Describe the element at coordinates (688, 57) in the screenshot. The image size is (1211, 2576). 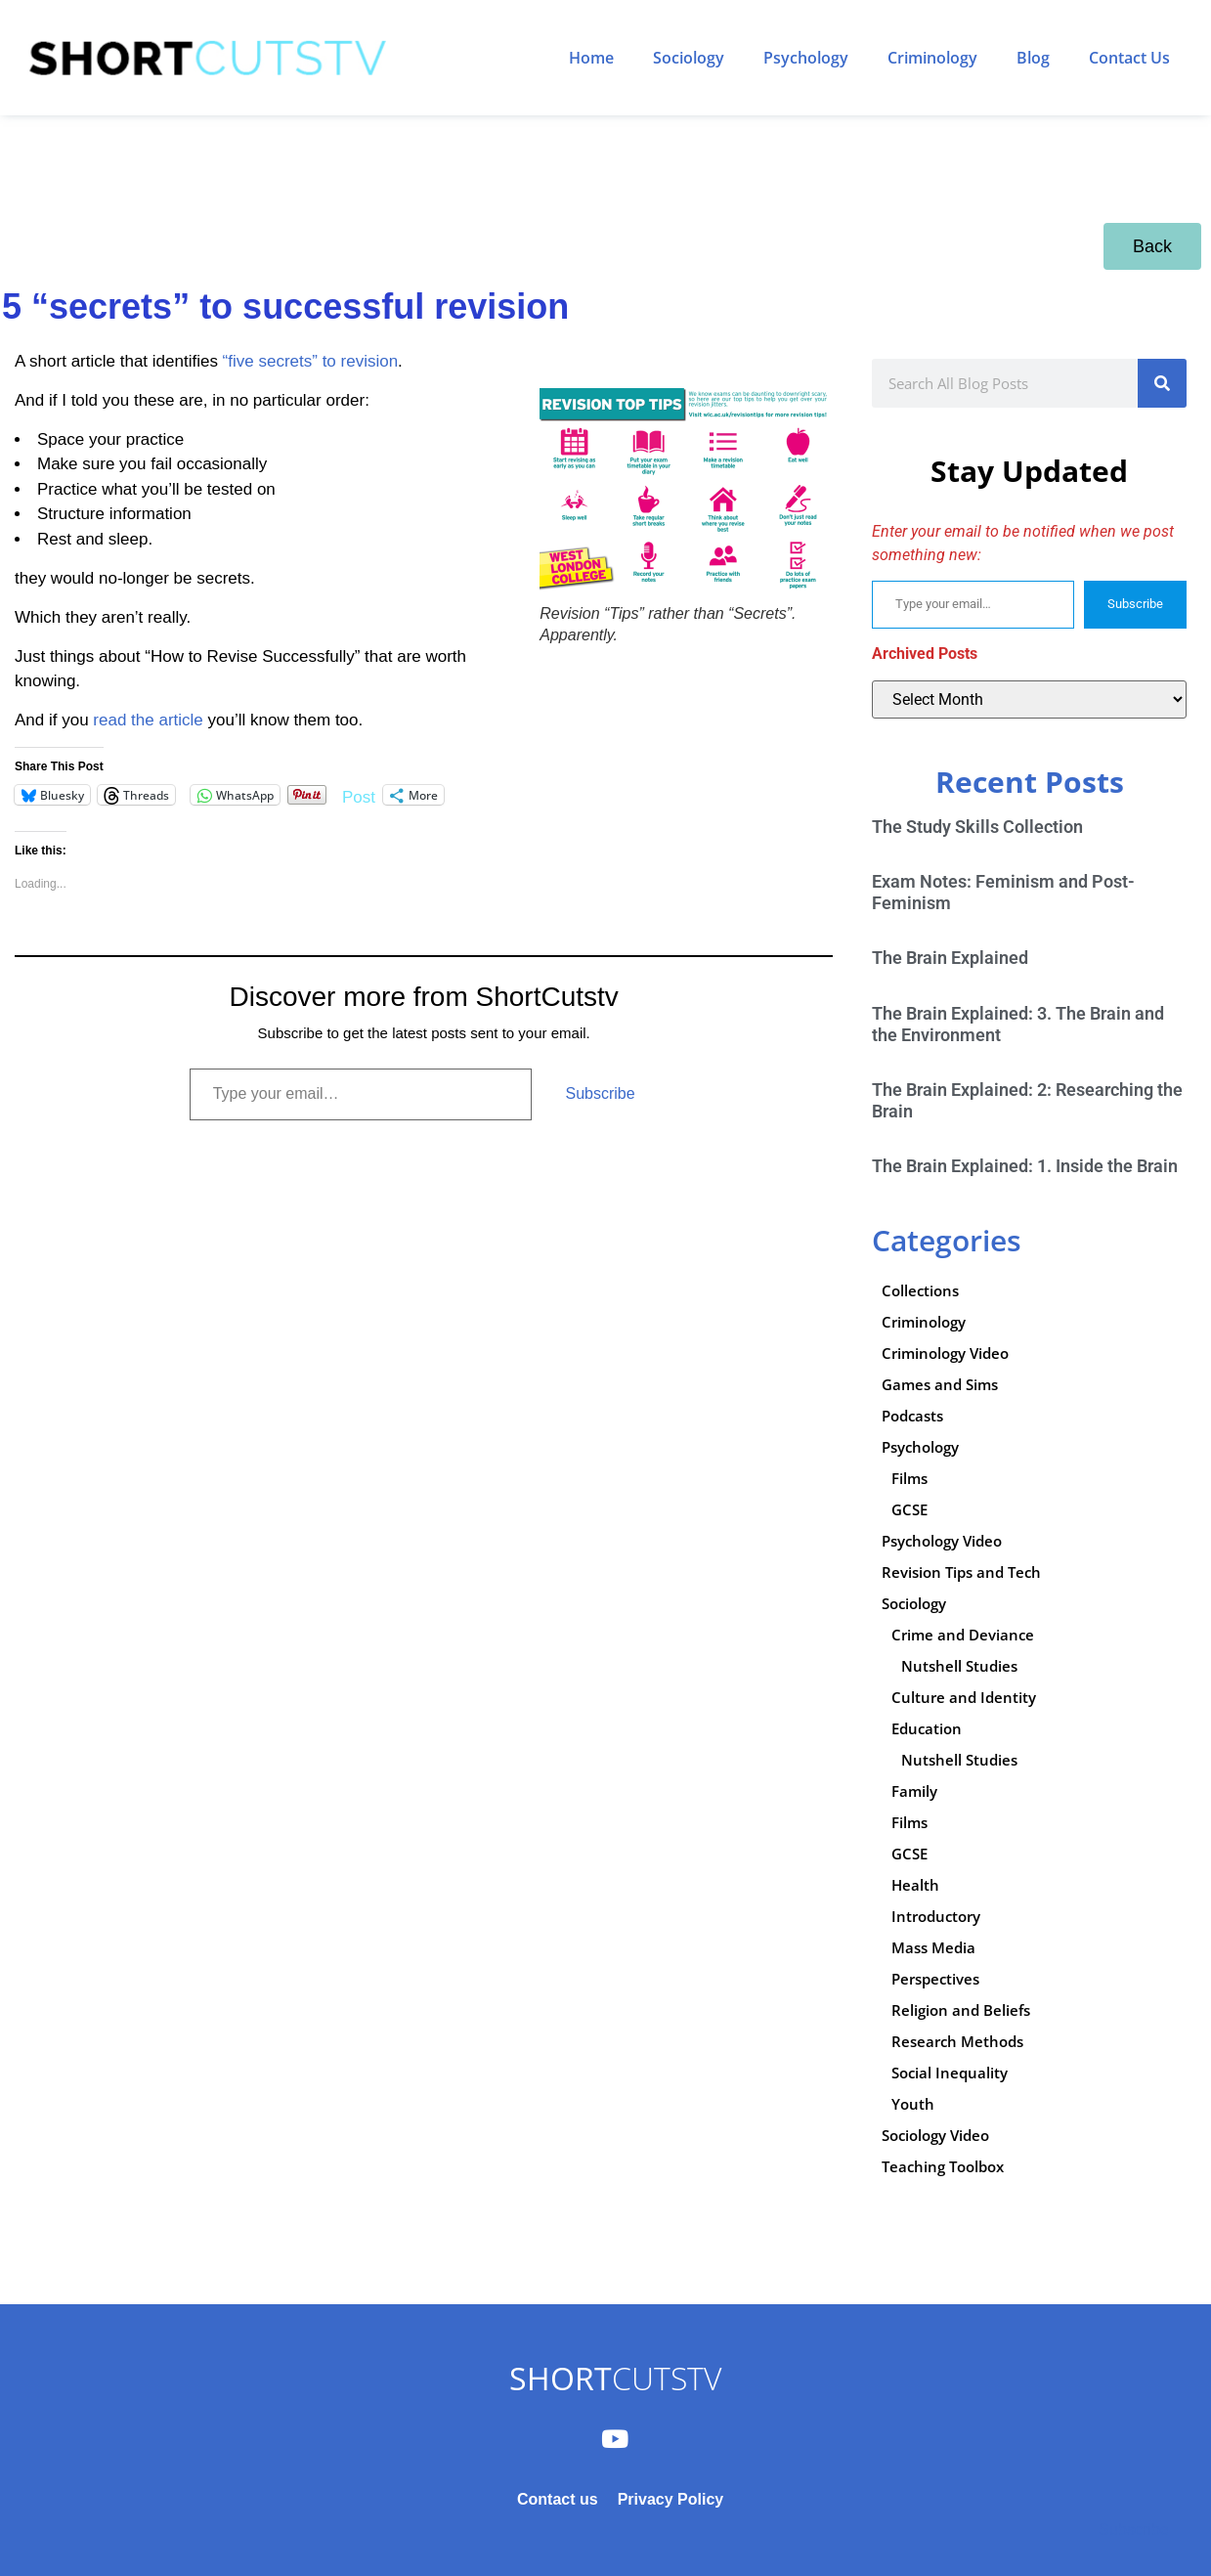
I see `Sociology` at that location.